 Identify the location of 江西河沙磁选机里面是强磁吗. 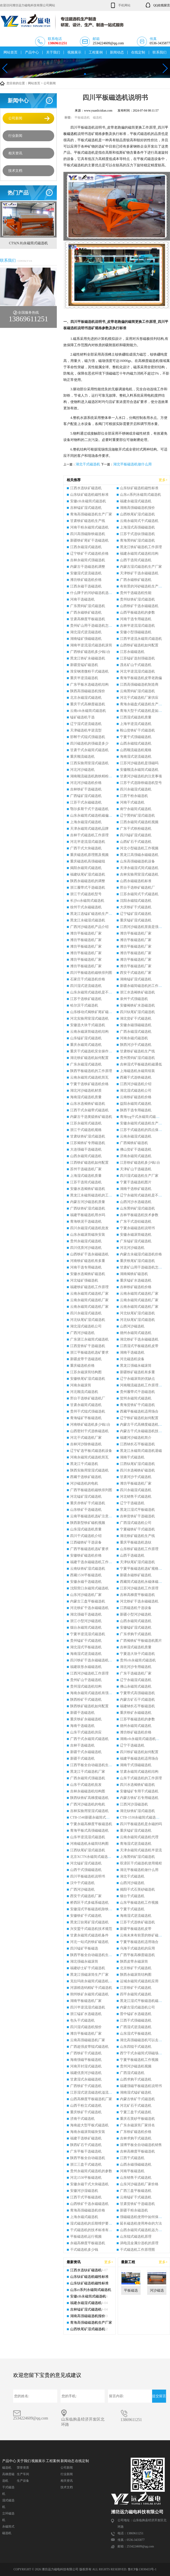
(142, 927).